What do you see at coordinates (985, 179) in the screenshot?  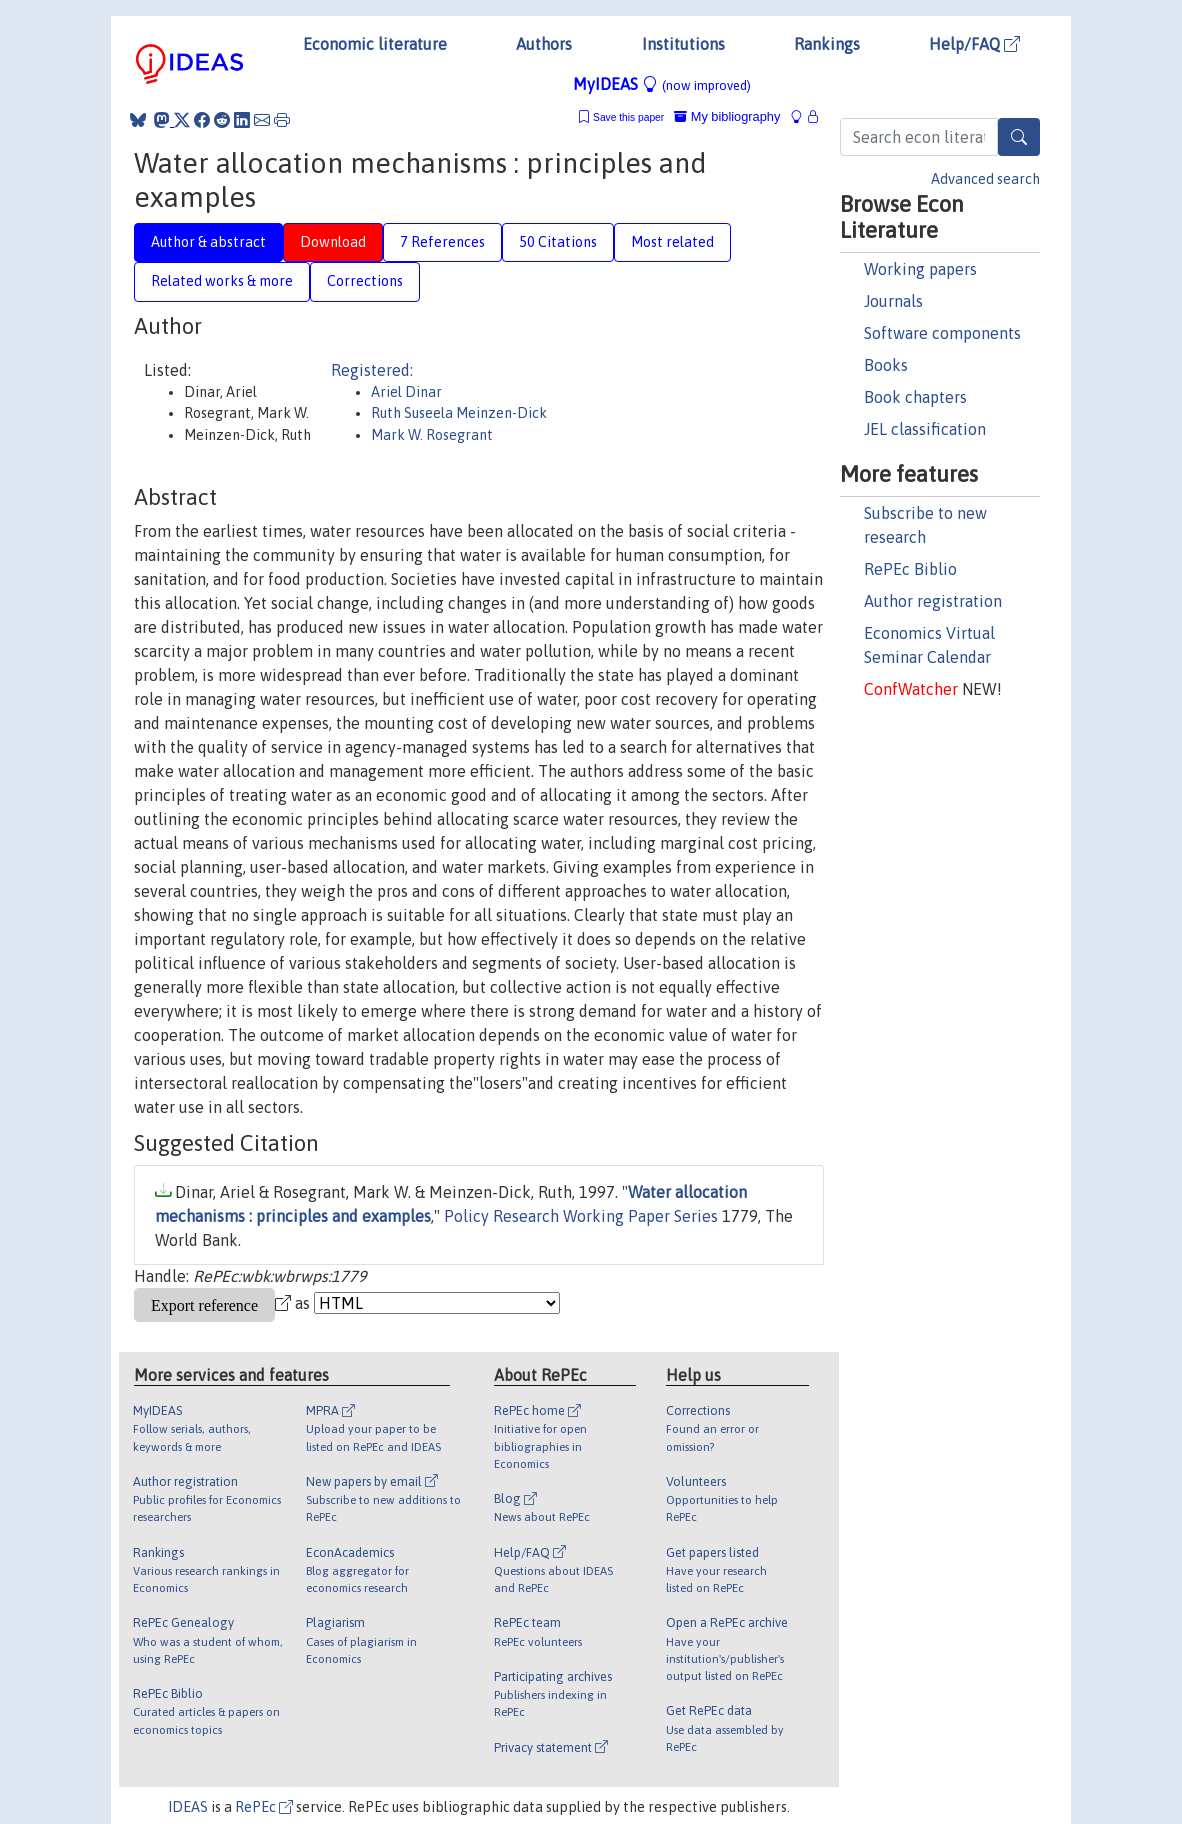 I see `Advanced search` at bounding box center [985, 179].